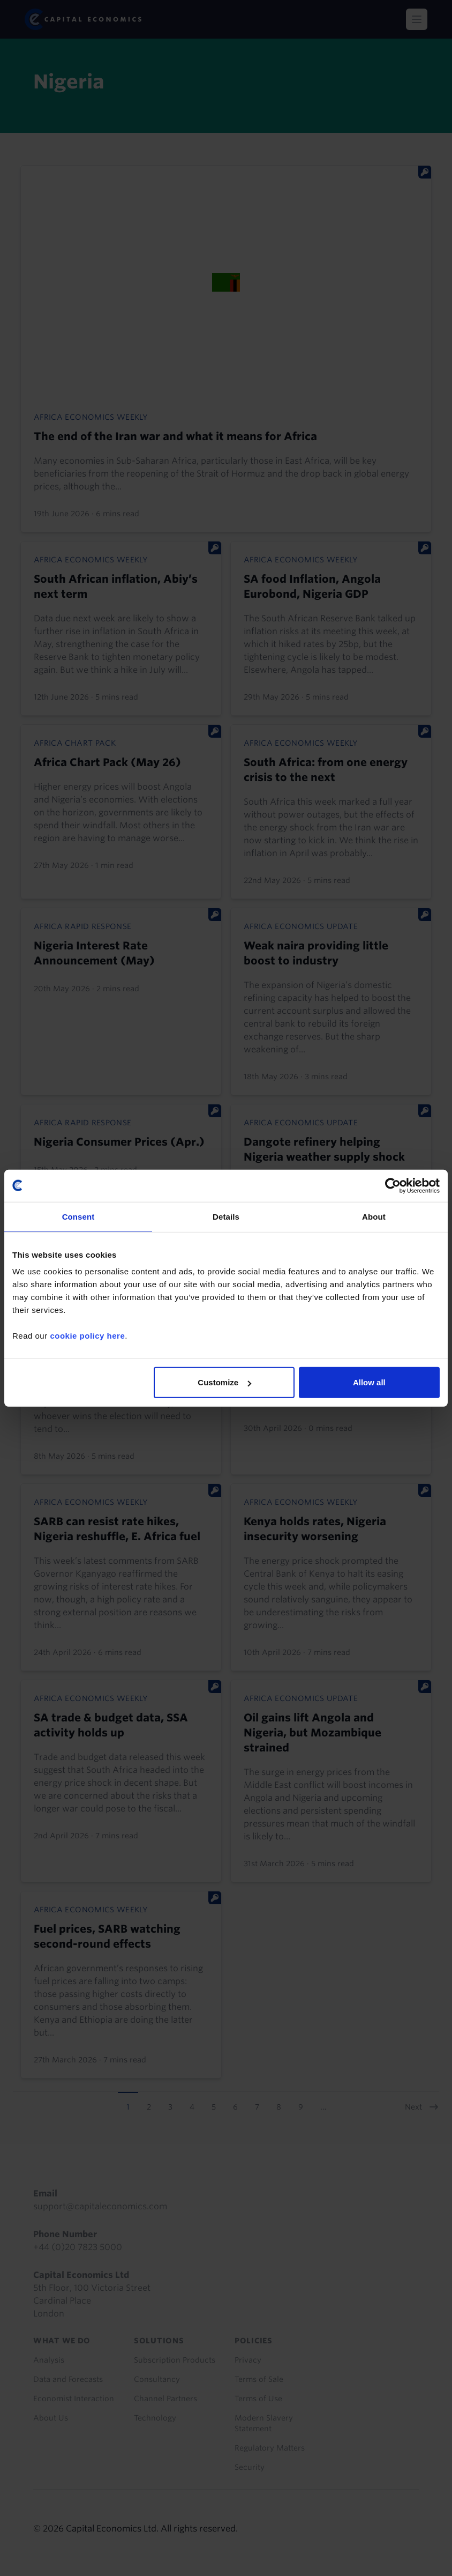 This screenshot has width=452, height=2576. I want to click on Details [tab], so click(226, 1216).